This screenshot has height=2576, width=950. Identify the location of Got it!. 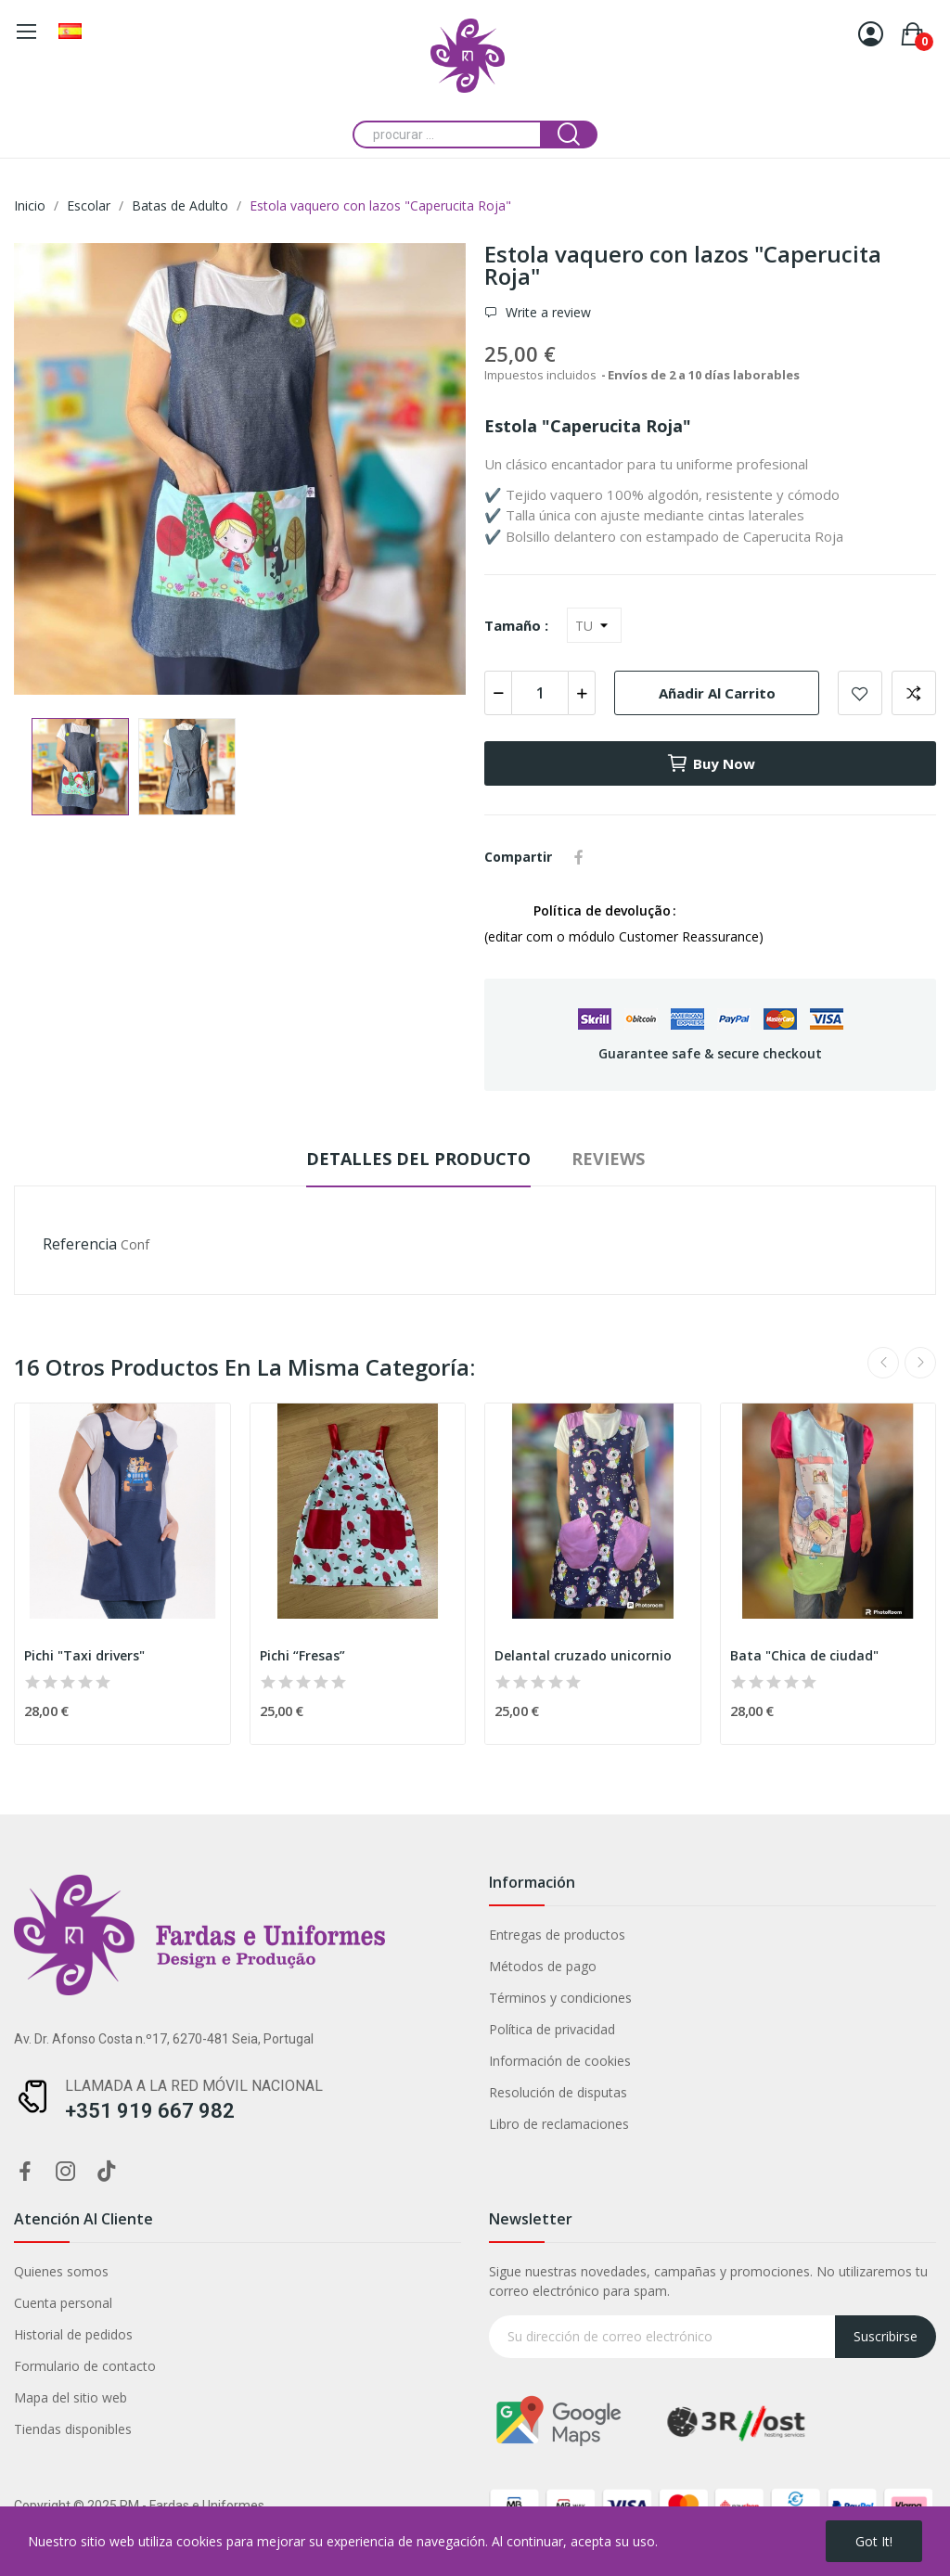
(873, 2541).